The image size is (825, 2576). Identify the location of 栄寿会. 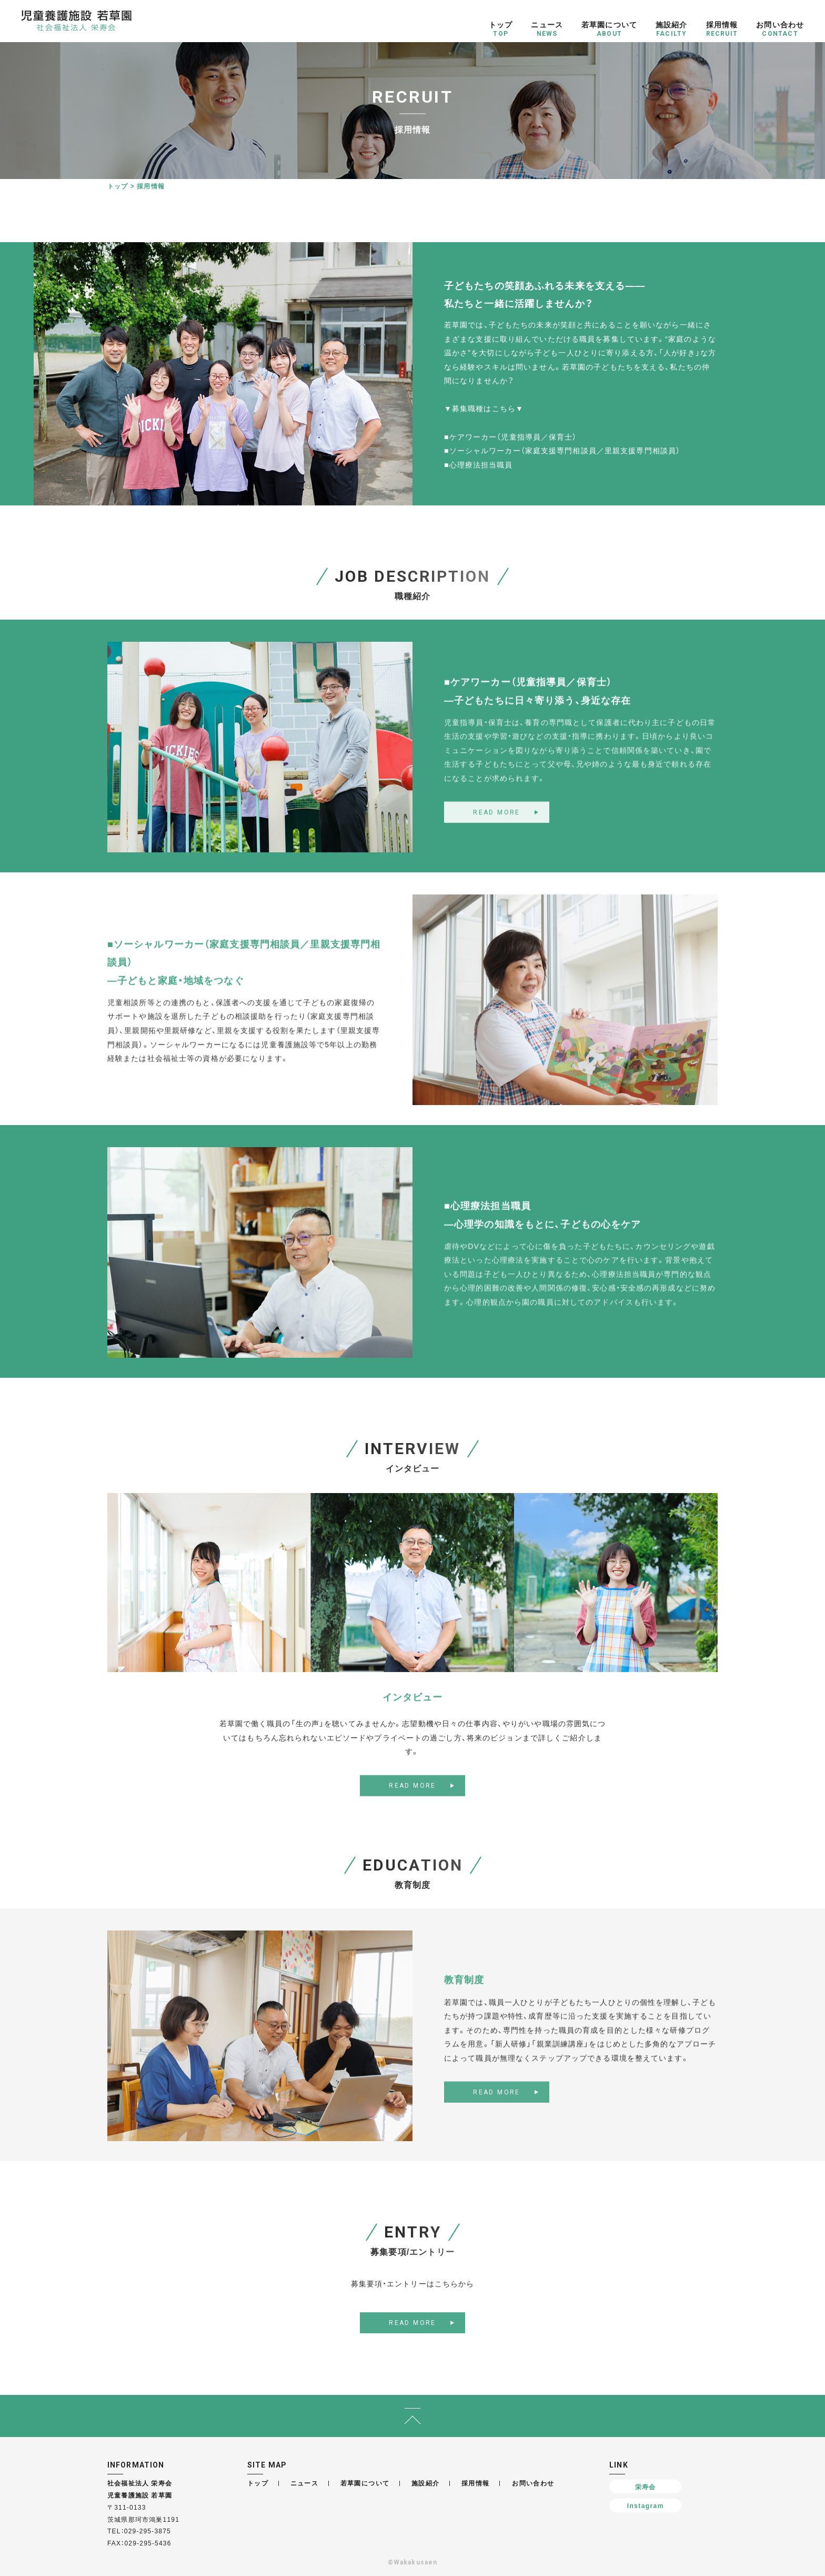
(645, 2486).